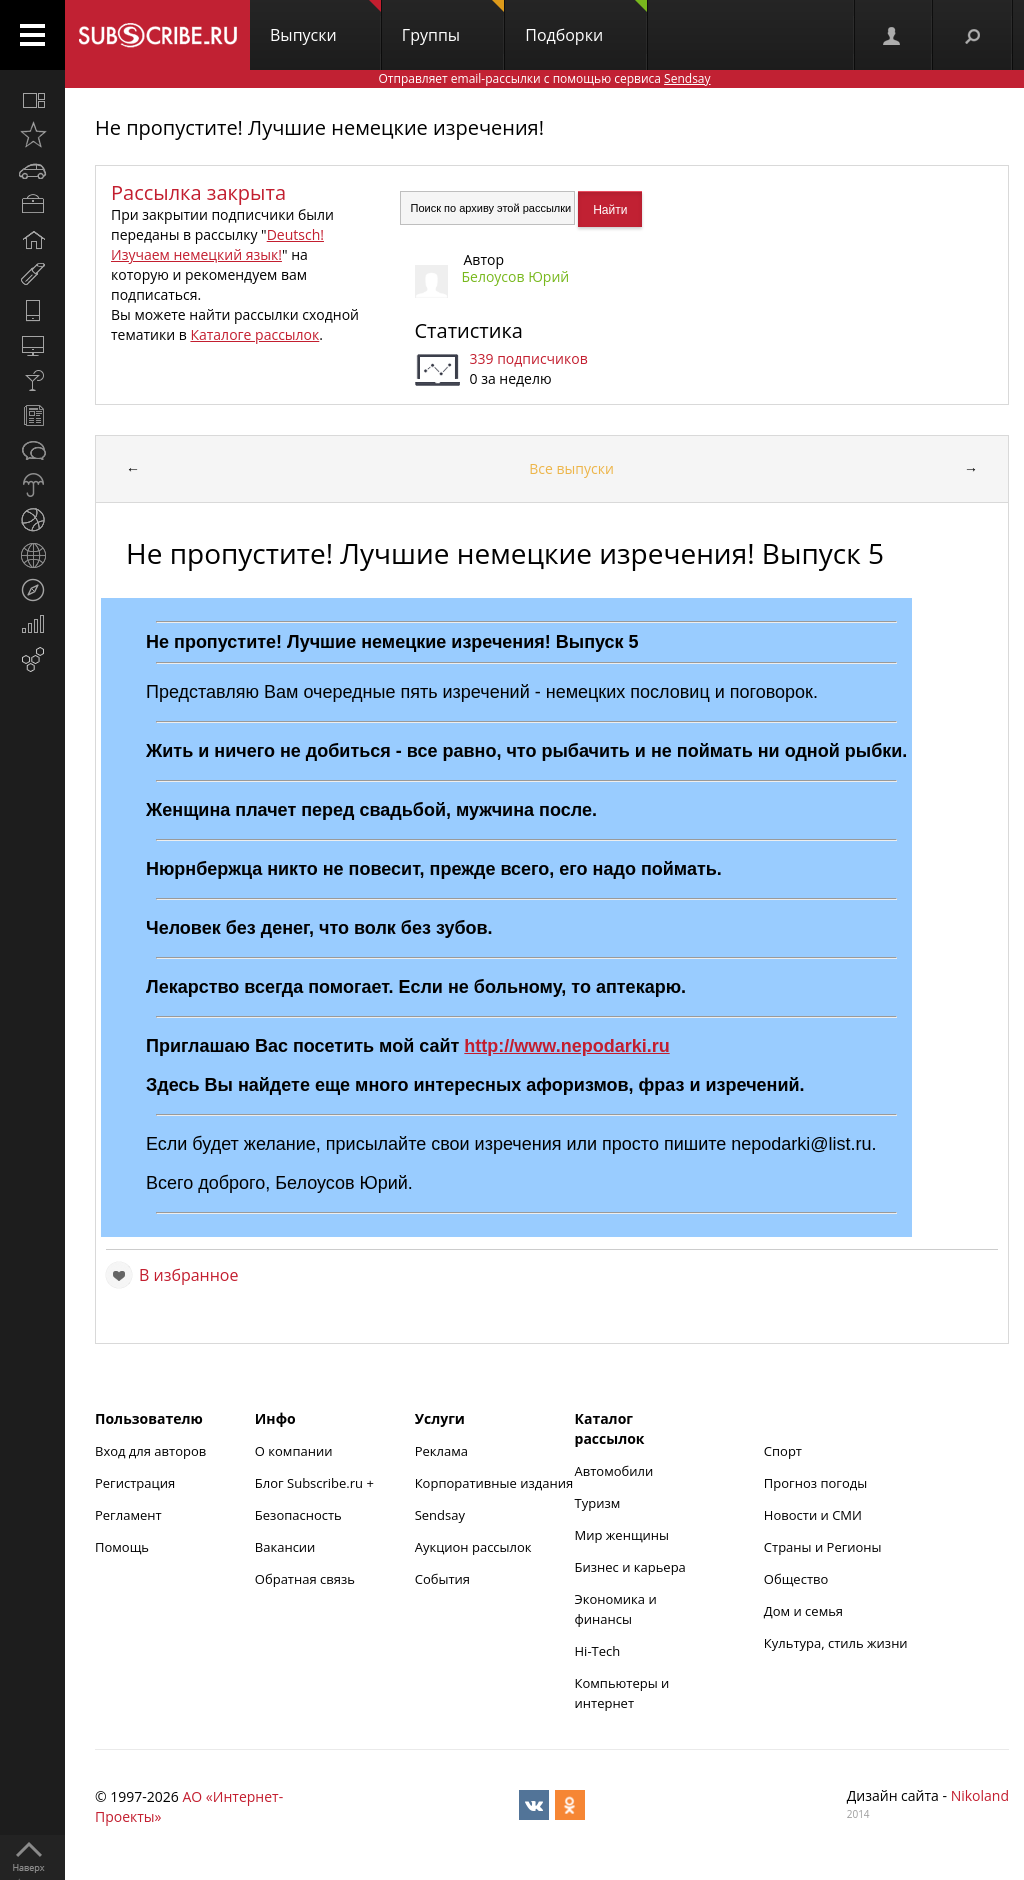 Image resolution: width=1024 pixels, height=1880 pixels. I want to click on Общество, so click(796, 1579).